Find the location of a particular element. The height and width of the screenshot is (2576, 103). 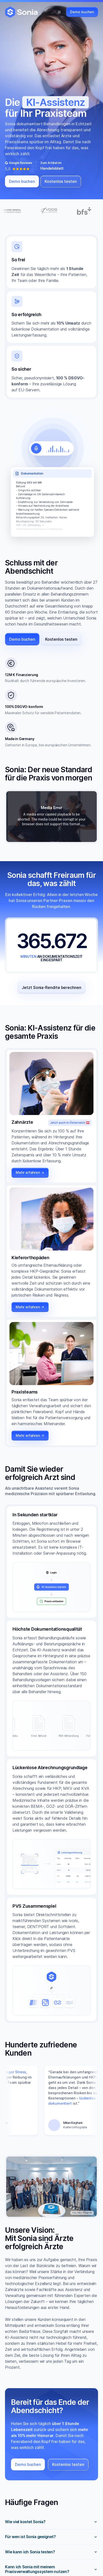

[Mehr erfahren] is located at coordinates (51, 1116).